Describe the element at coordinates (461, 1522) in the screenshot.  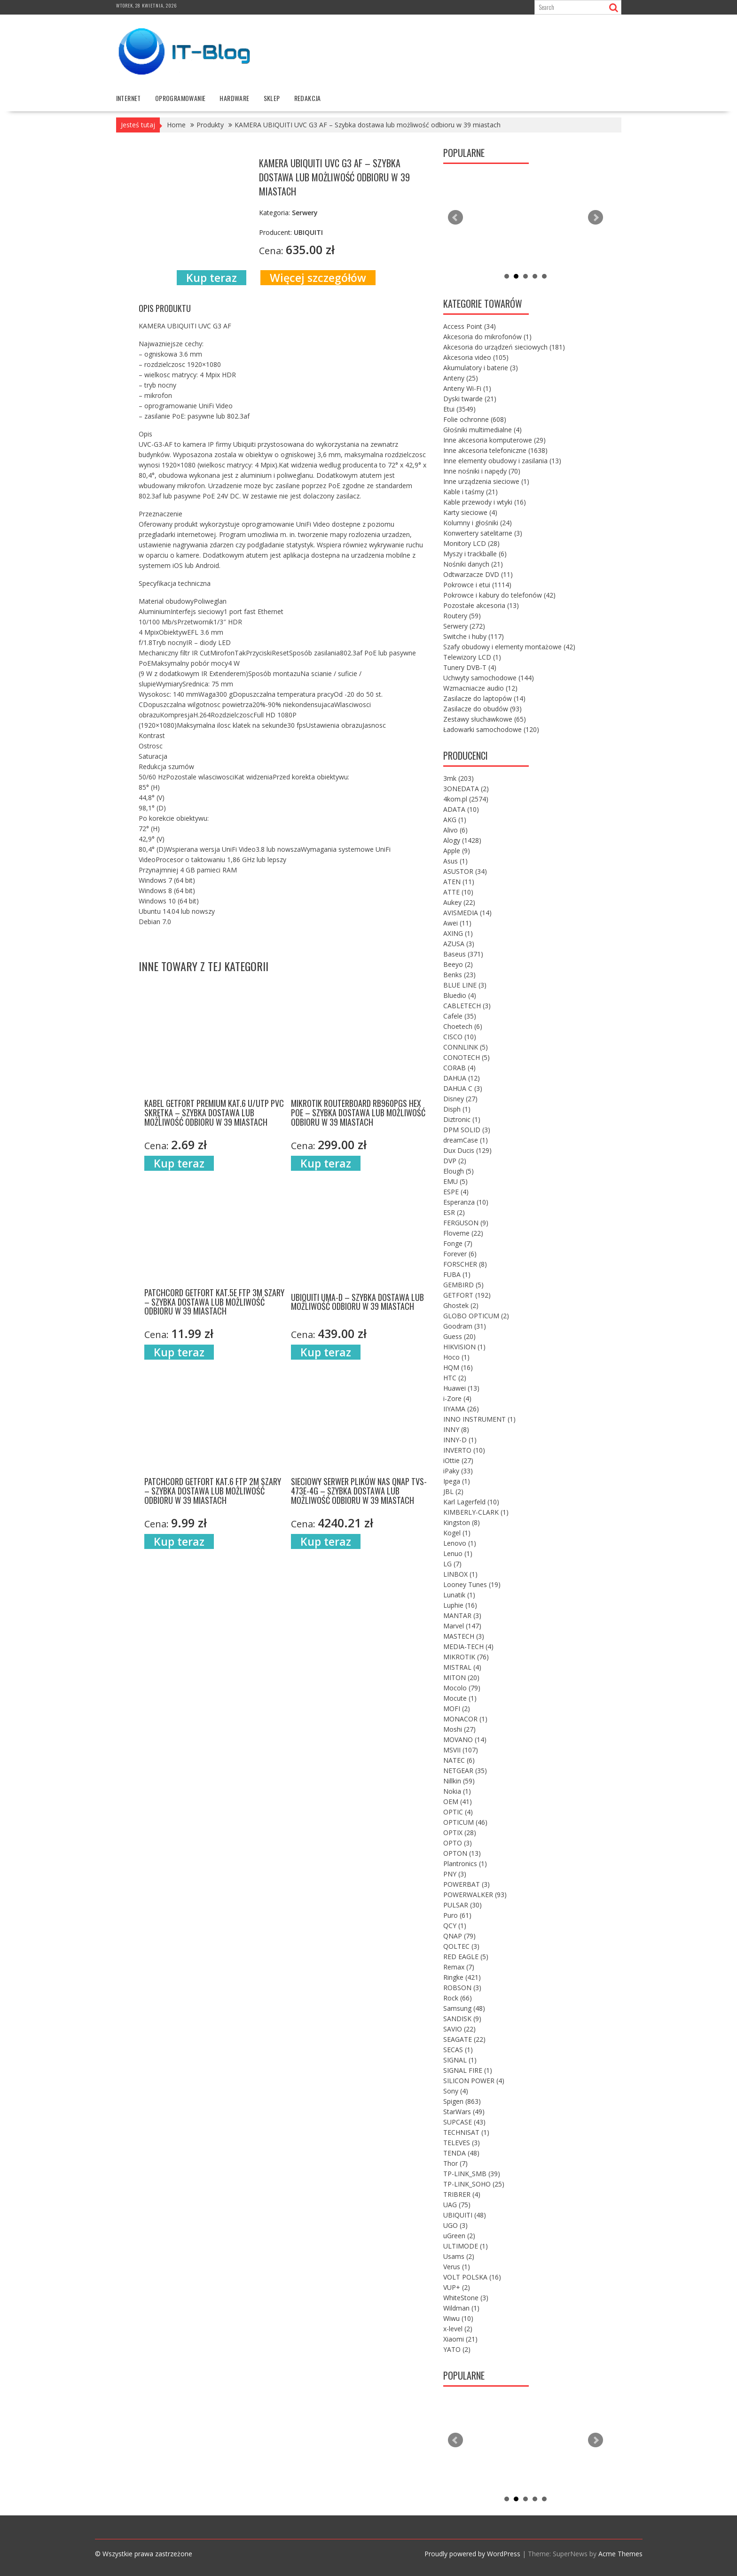
I see `Kingston` at that location.